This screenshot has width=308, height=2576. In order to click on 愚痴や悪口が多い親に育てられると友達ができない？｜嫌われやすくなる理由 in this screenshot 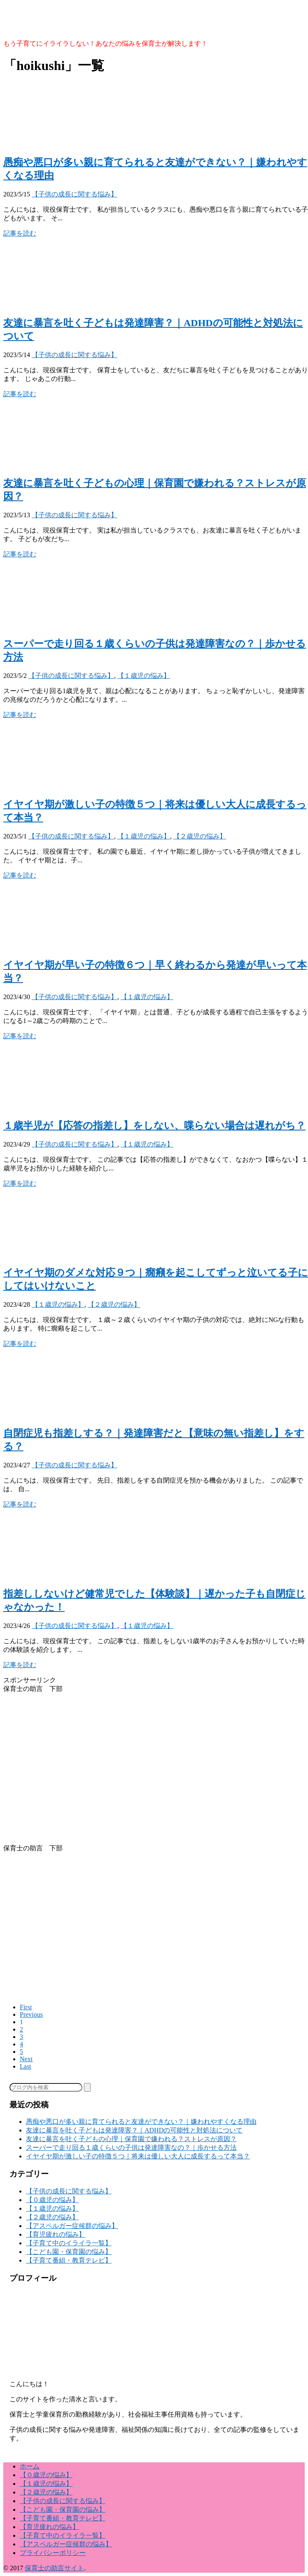, I will do `click(141, 2121)`.